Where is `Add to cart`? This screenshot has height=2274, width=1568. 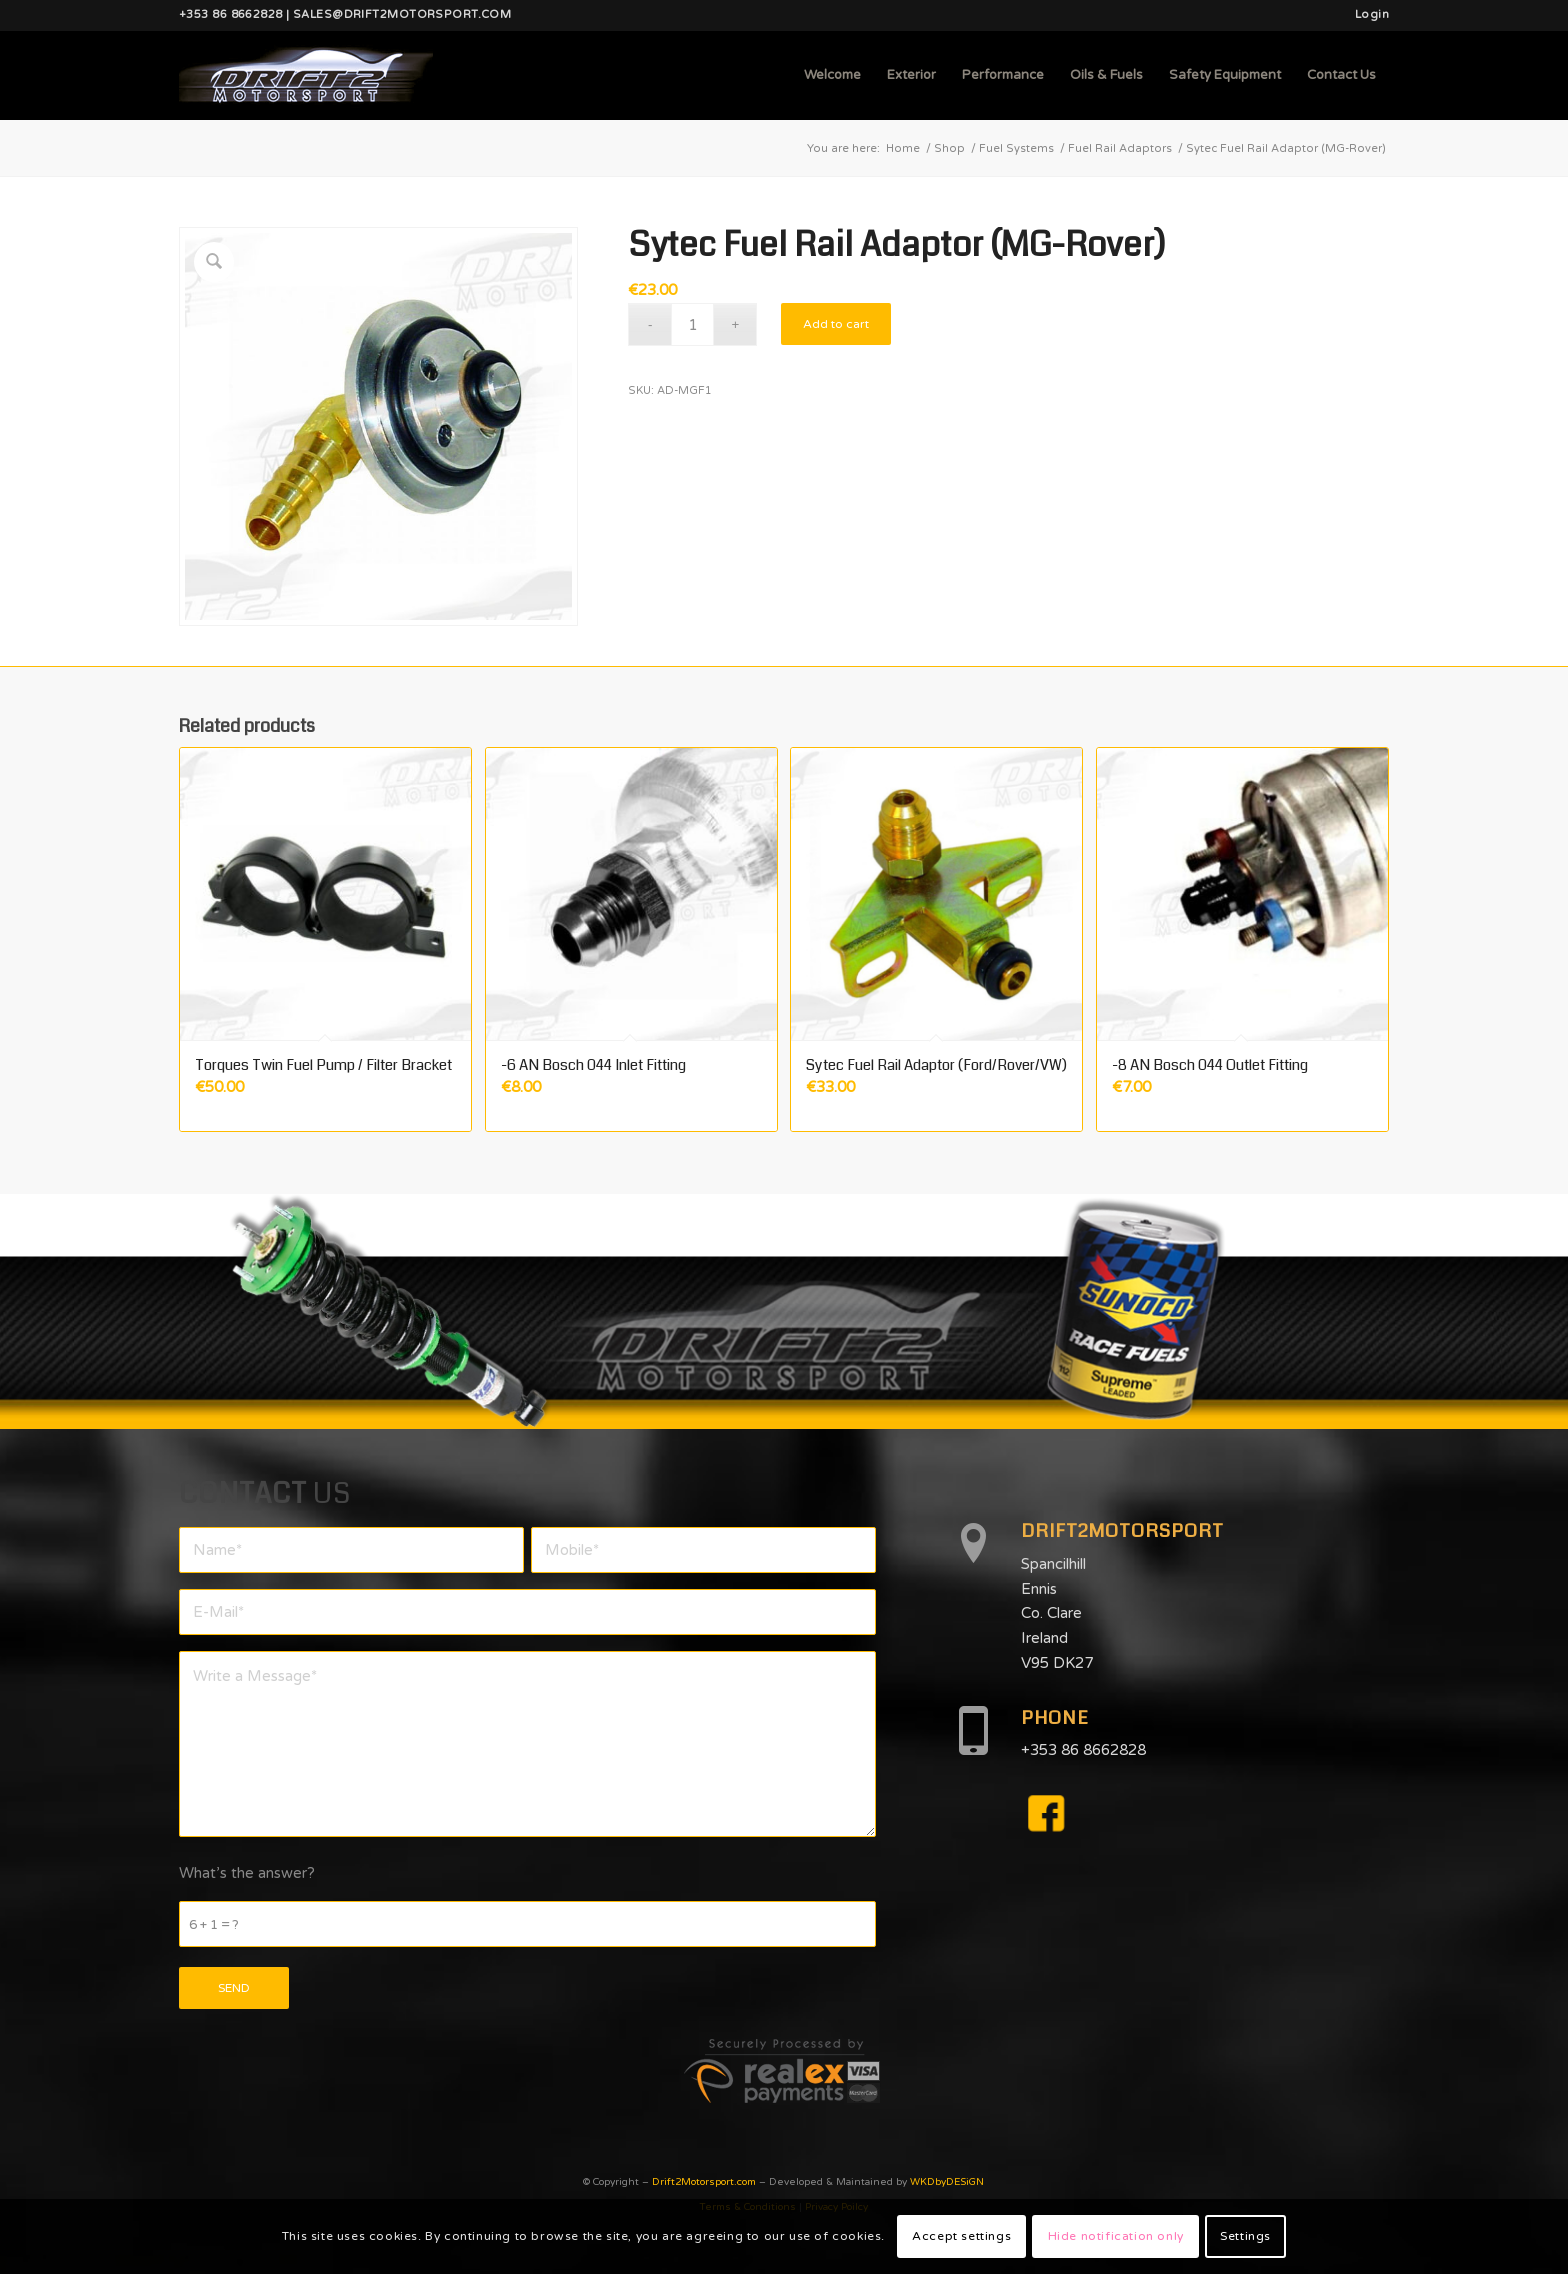
Add to cart is located at coordinates (836, 324).